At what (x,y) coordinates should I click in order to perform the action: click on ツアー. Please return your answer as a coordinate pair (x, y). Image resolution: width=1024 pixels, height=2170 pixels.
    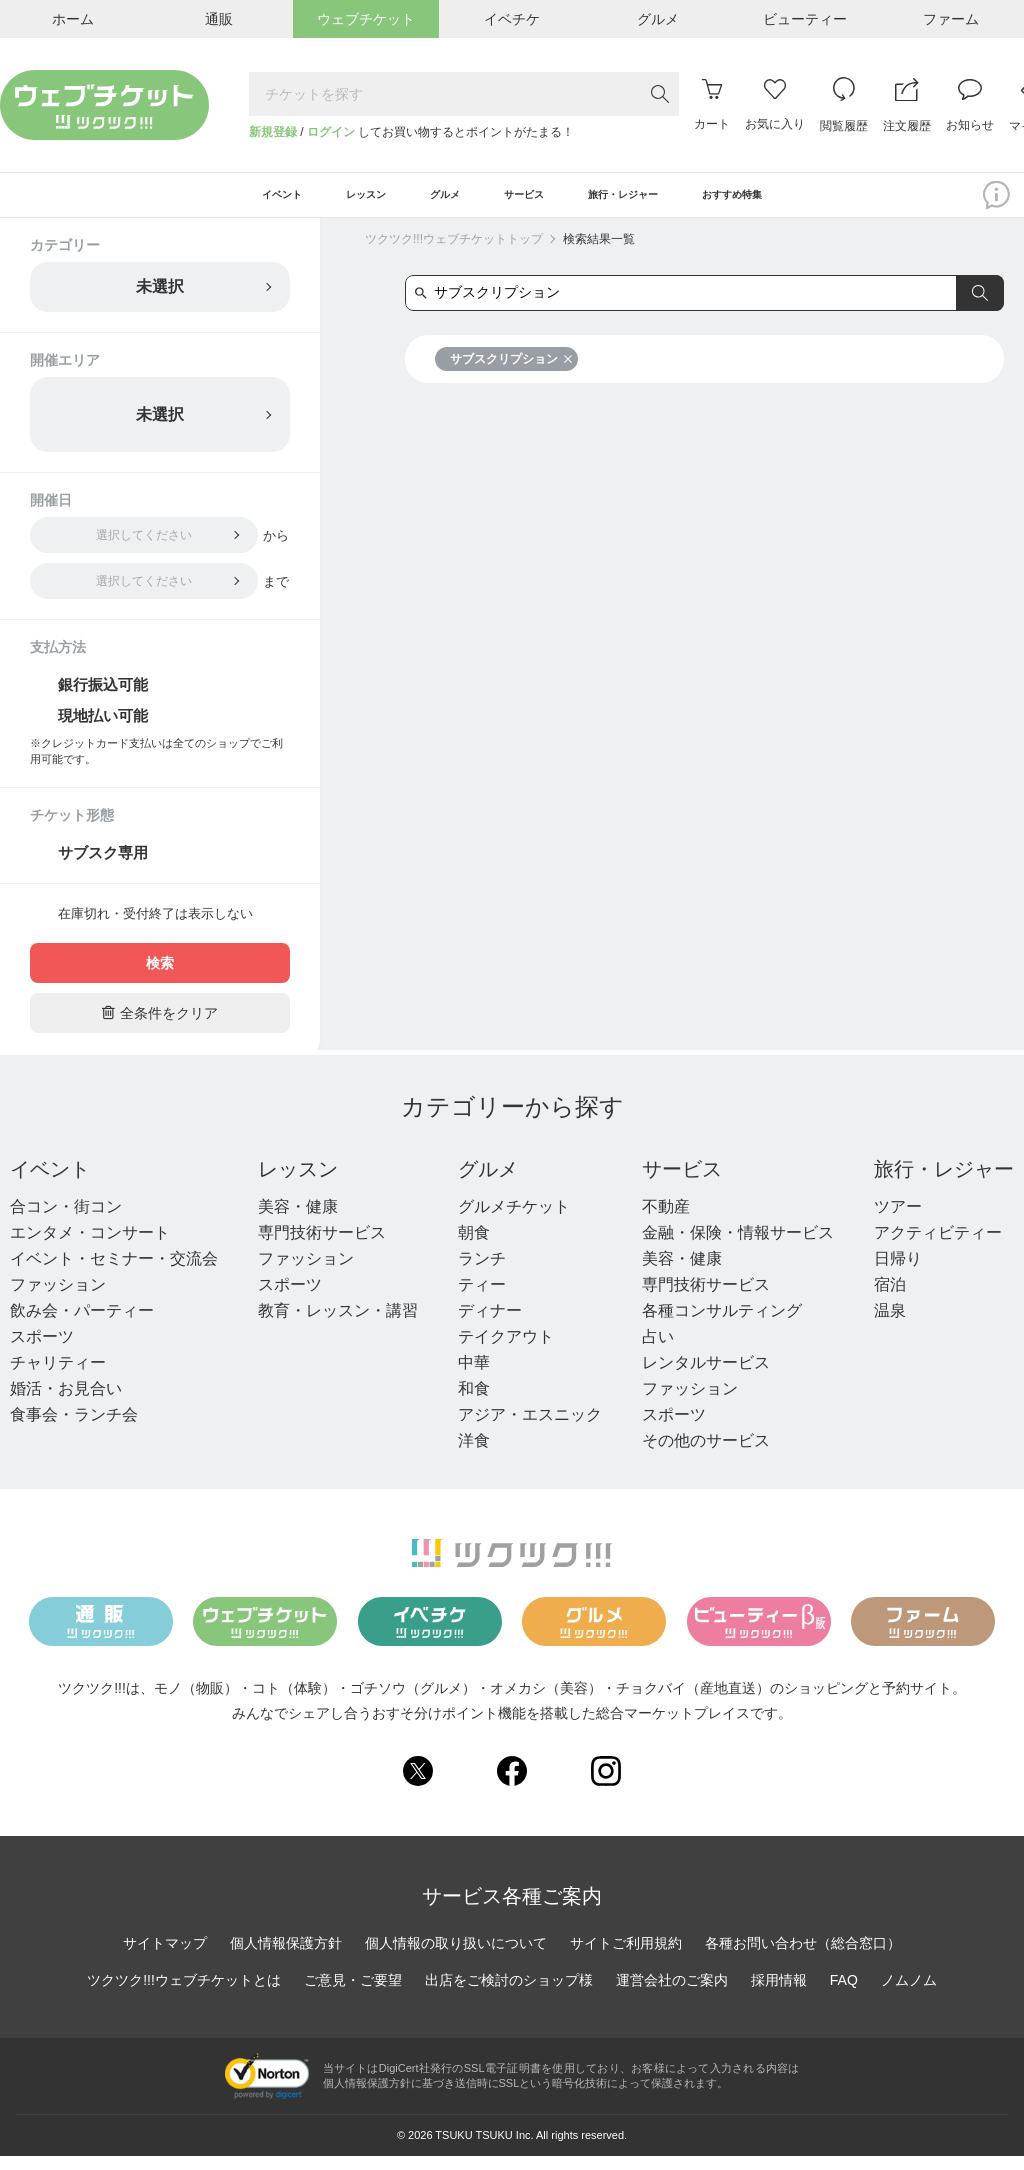
    Looking at the image, I should click on (898, 1220).